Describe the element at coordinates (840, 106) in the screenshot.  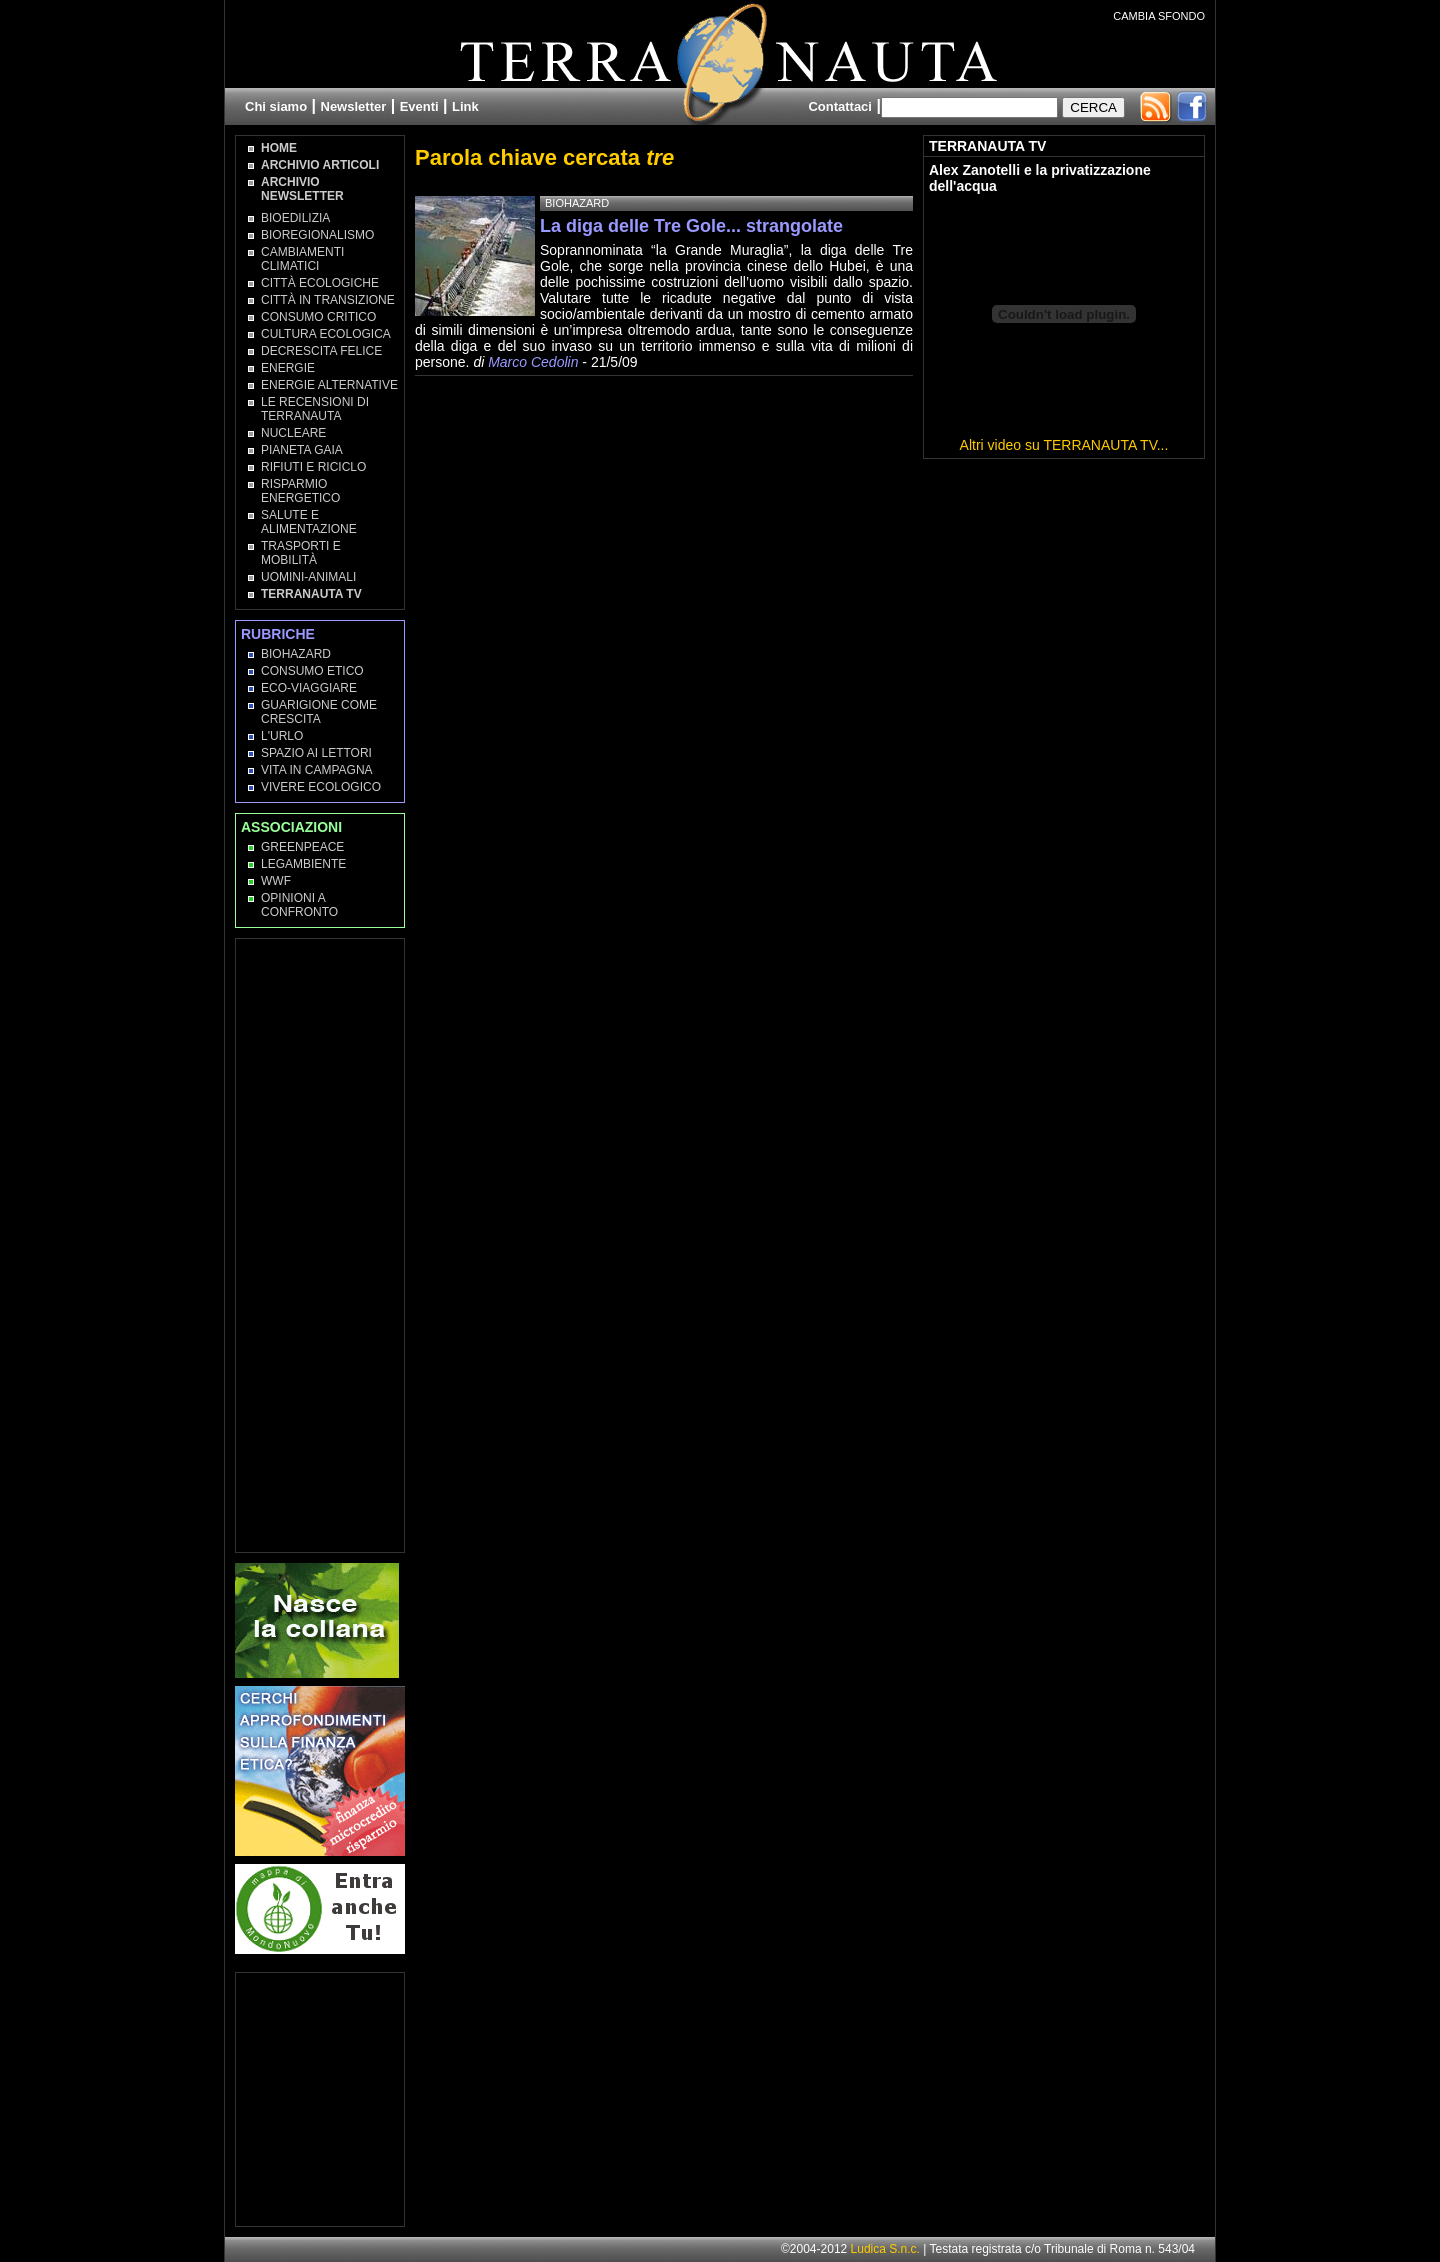
I see `Contattaci` at that location.